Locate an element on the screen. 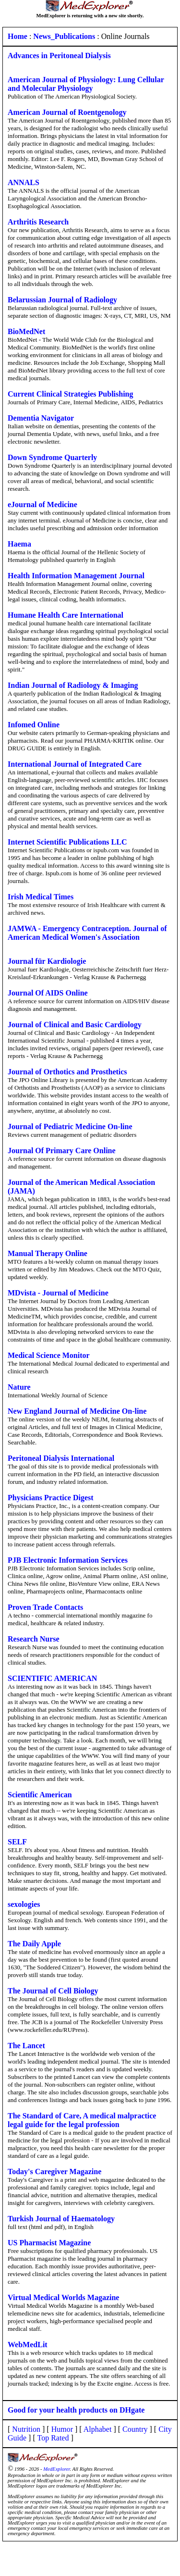 This screenshot has height=2576, width=180. Peritoneal Dialysis International is located at coordinates (61, 1458).